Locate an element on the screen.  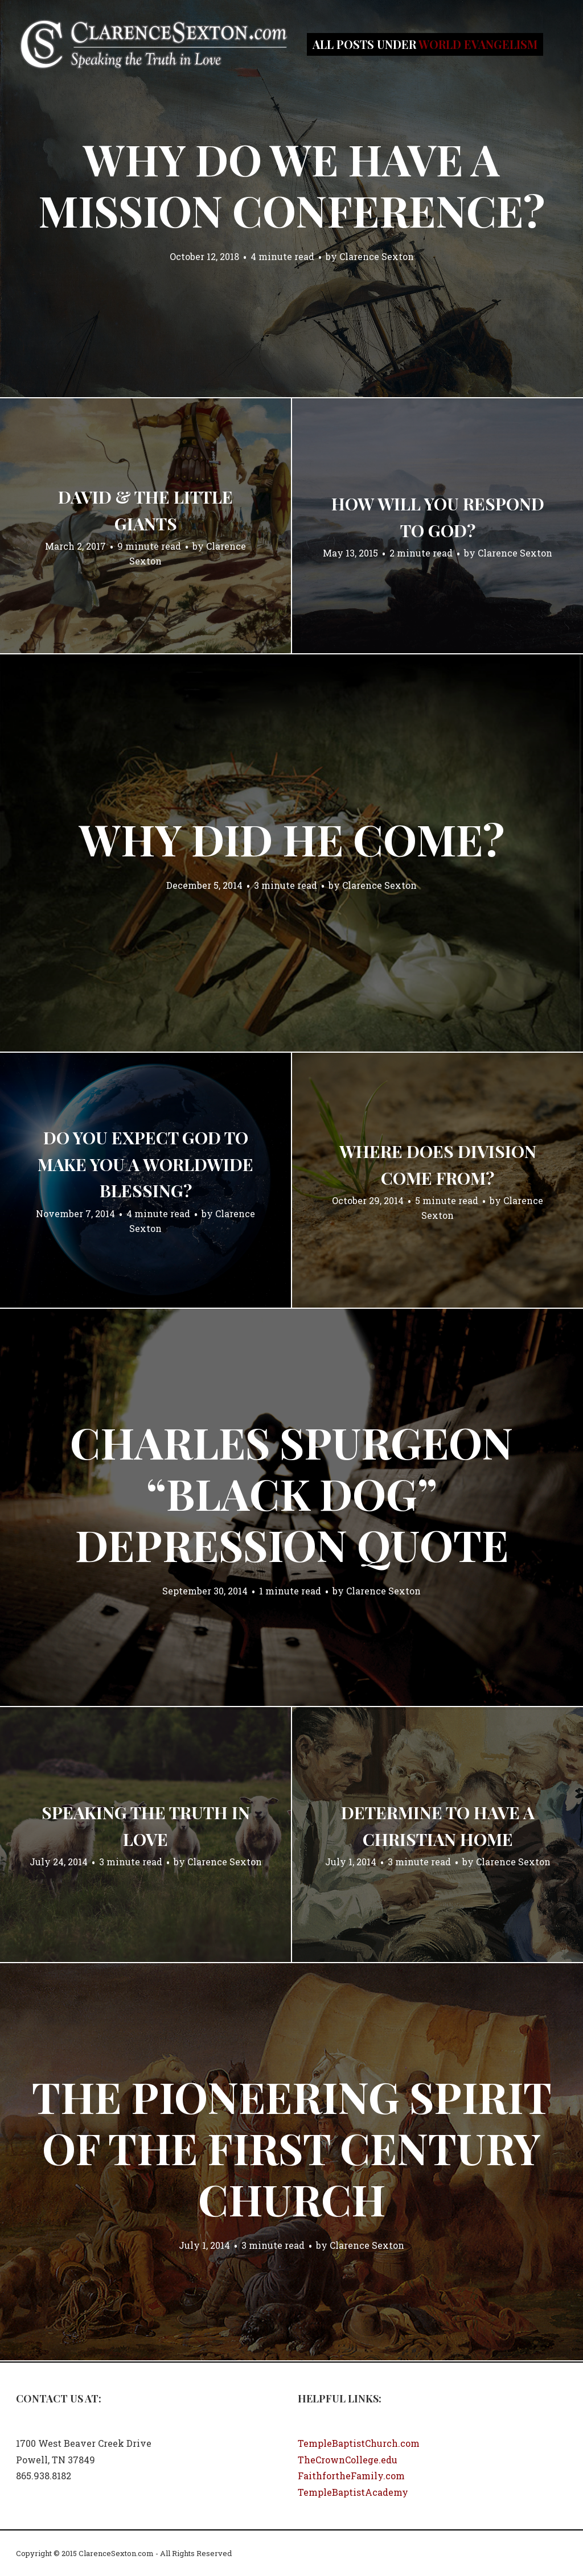
Charles Spurgeon “Black Dog” Depression Quote is located at coordinates (291, 1493).